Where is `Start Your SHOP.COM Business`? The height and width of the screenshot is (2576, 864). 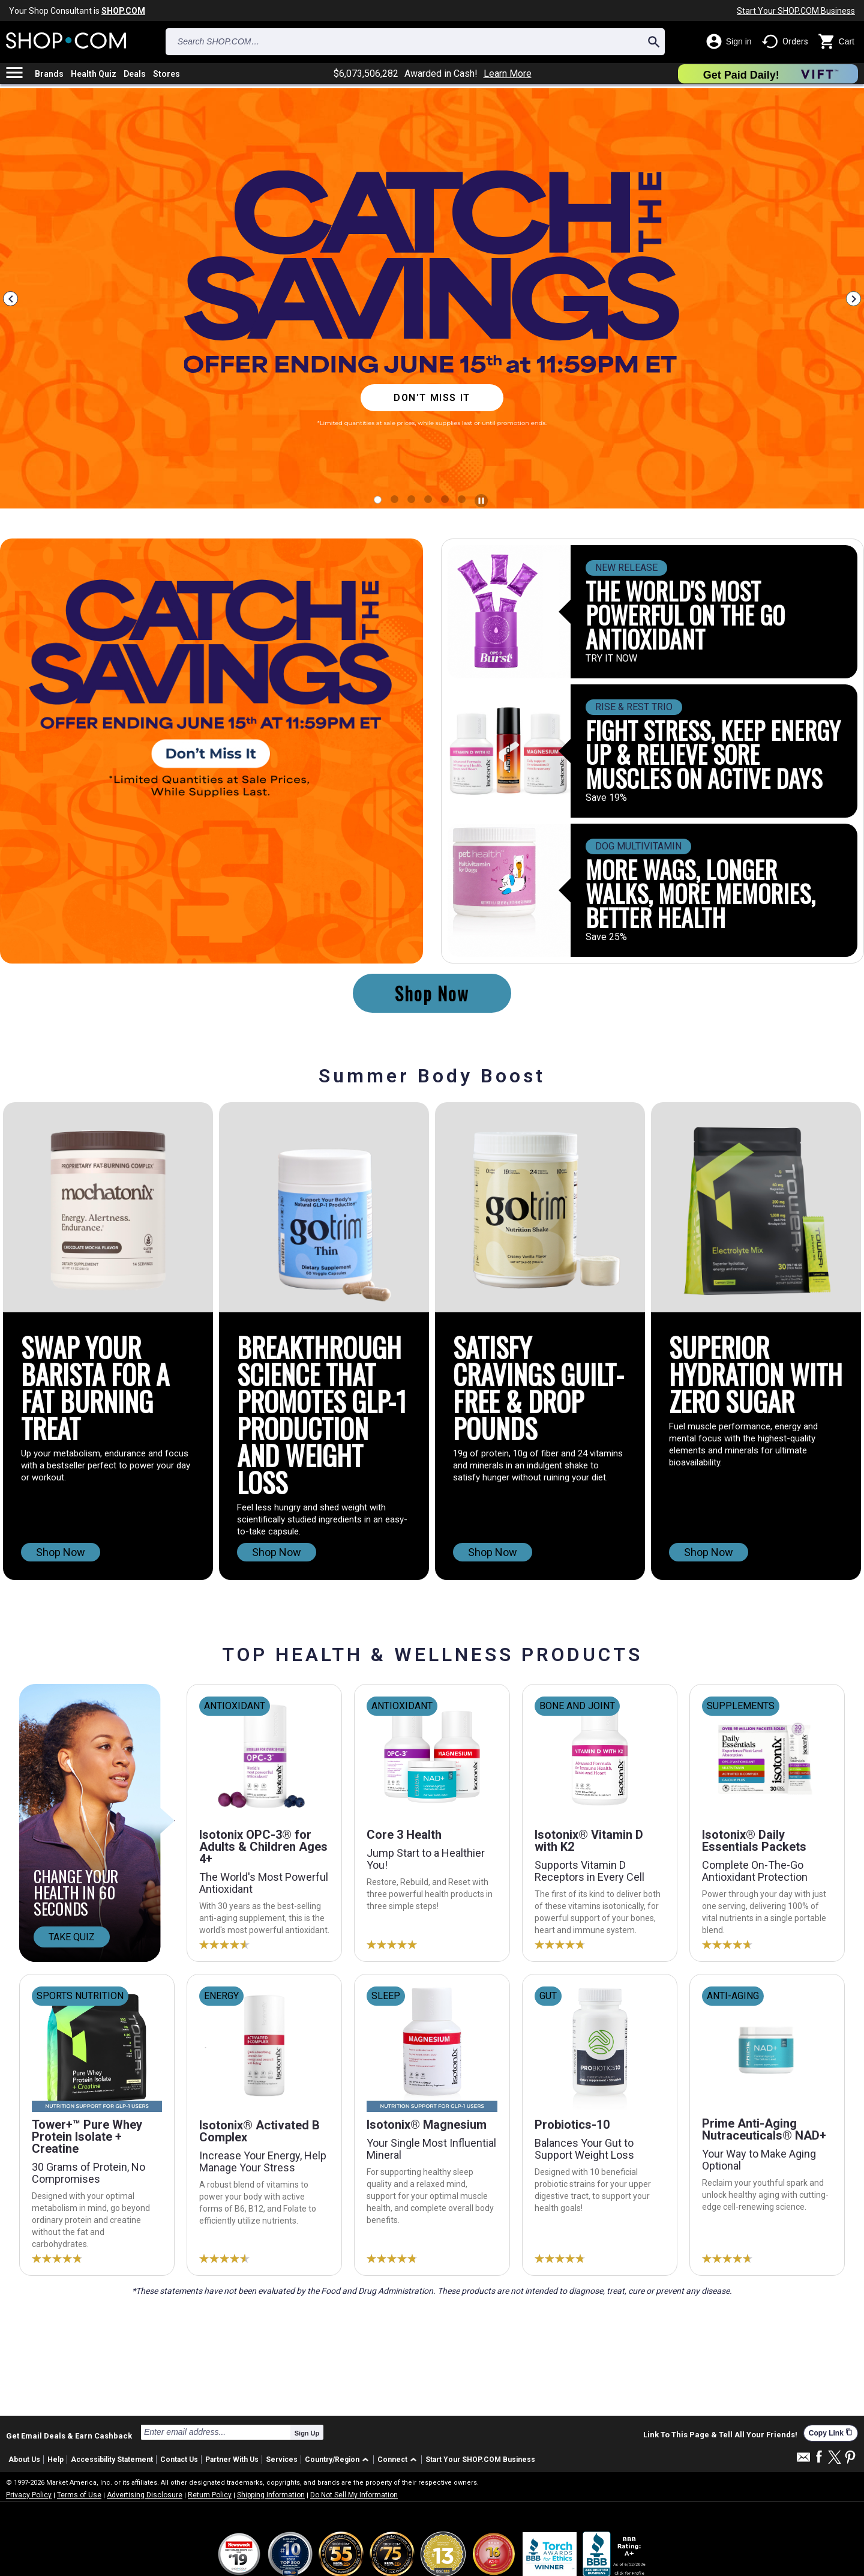 Start Your SHOP.COM Business is located at coordinates (796, 11).